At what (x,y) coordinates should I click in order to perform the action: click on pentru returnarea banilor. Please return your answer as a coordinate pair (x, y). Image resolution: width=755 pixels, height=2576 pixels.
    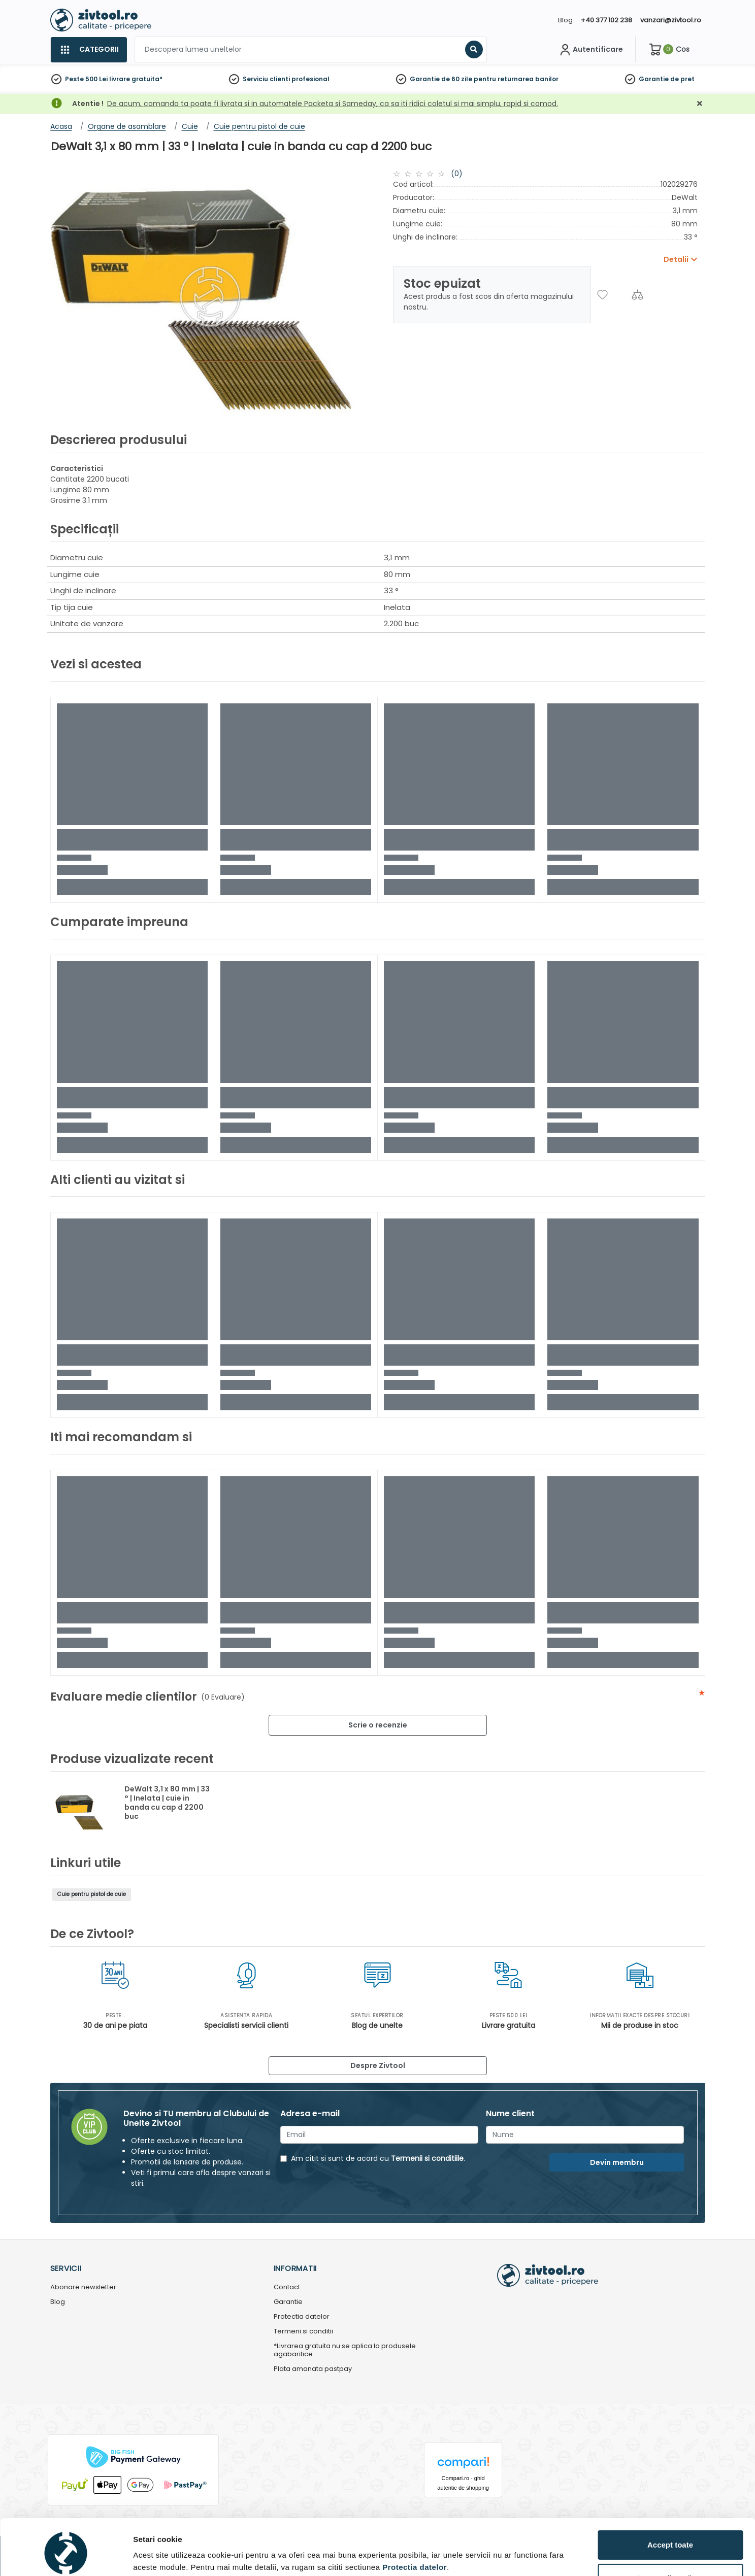
    Looking at the image, I should click on (516, 79).